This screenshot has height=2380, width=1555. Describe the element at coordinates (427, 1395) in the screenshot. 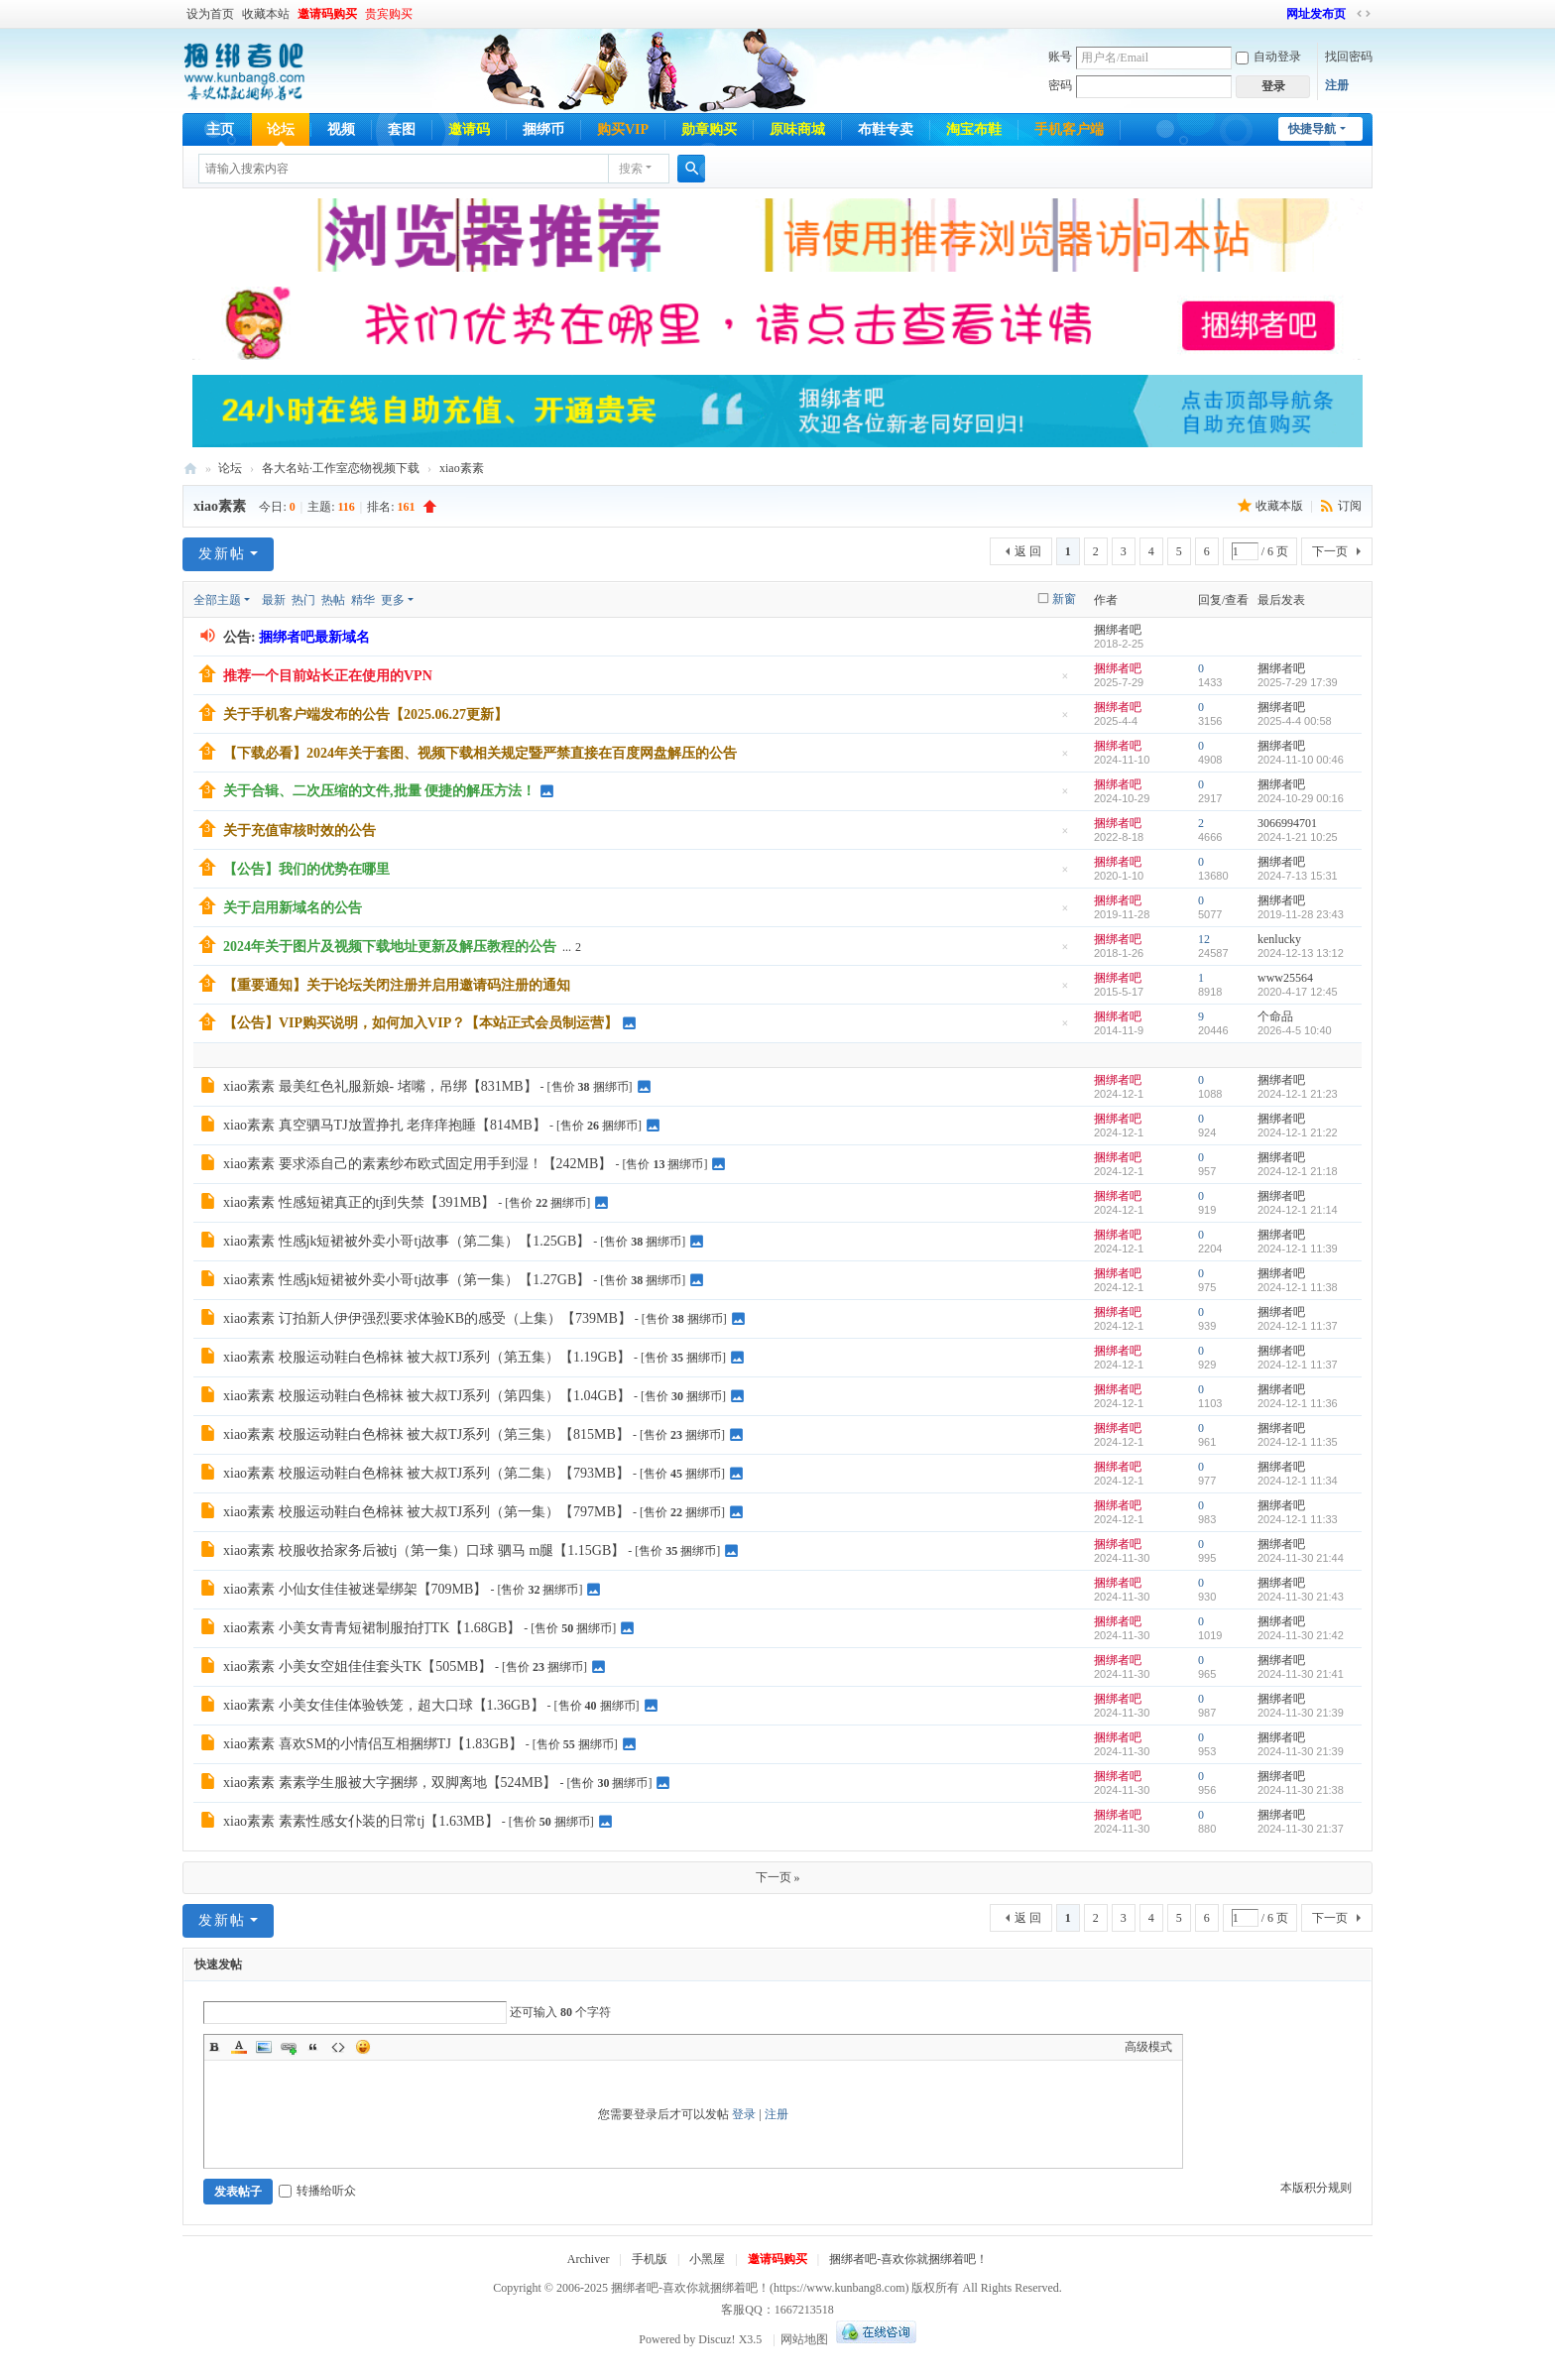

I see `xiao素素 校服运动鞋白色棉袜 被大叔TJ系列（第四集）【1.04GB】` at that location.